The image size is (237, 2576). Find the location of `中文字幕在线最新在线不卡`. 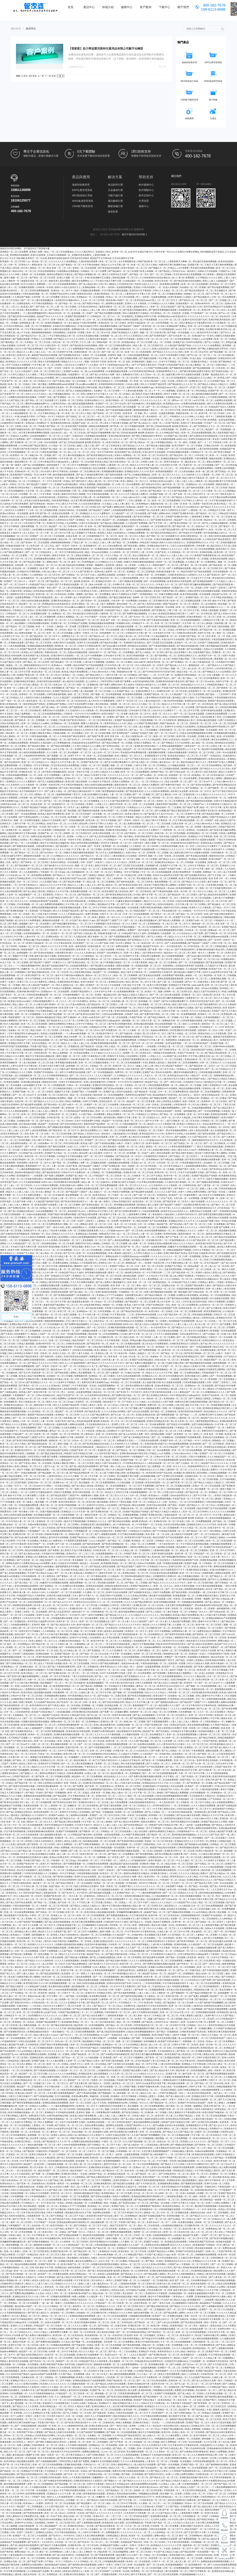

中文字幕在线最新在线不卡 is located at coordinates (222, 500).